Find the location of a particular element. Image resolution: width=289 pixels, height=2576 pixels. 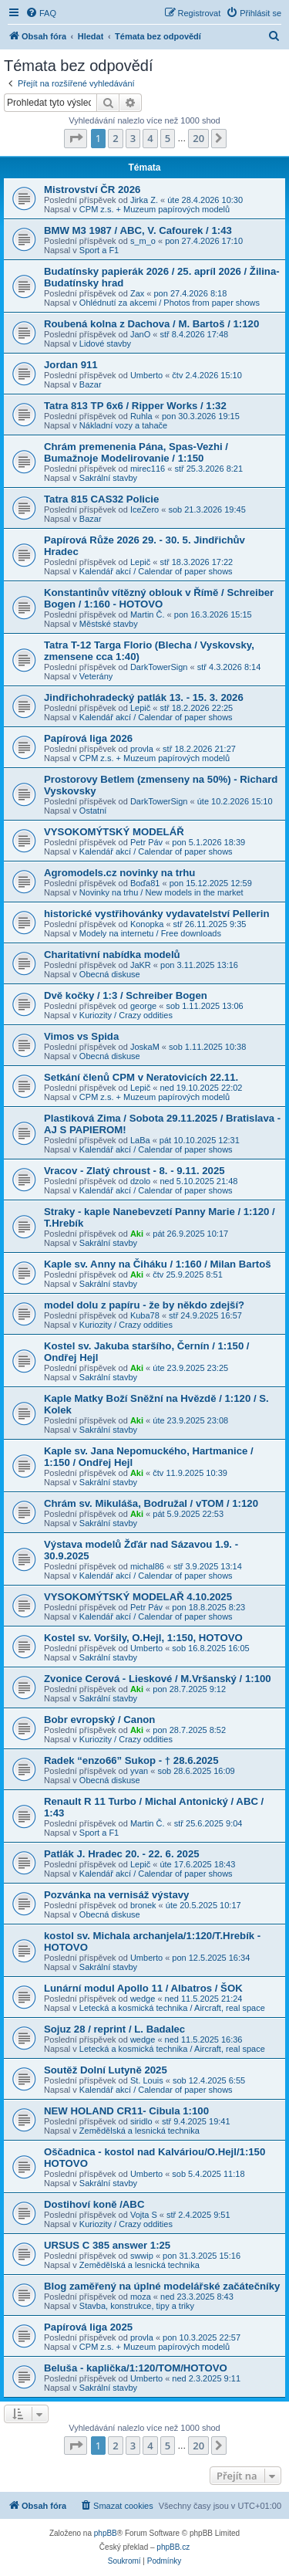

Bobr evropský / Canon is located at coordinates (99, 1719).